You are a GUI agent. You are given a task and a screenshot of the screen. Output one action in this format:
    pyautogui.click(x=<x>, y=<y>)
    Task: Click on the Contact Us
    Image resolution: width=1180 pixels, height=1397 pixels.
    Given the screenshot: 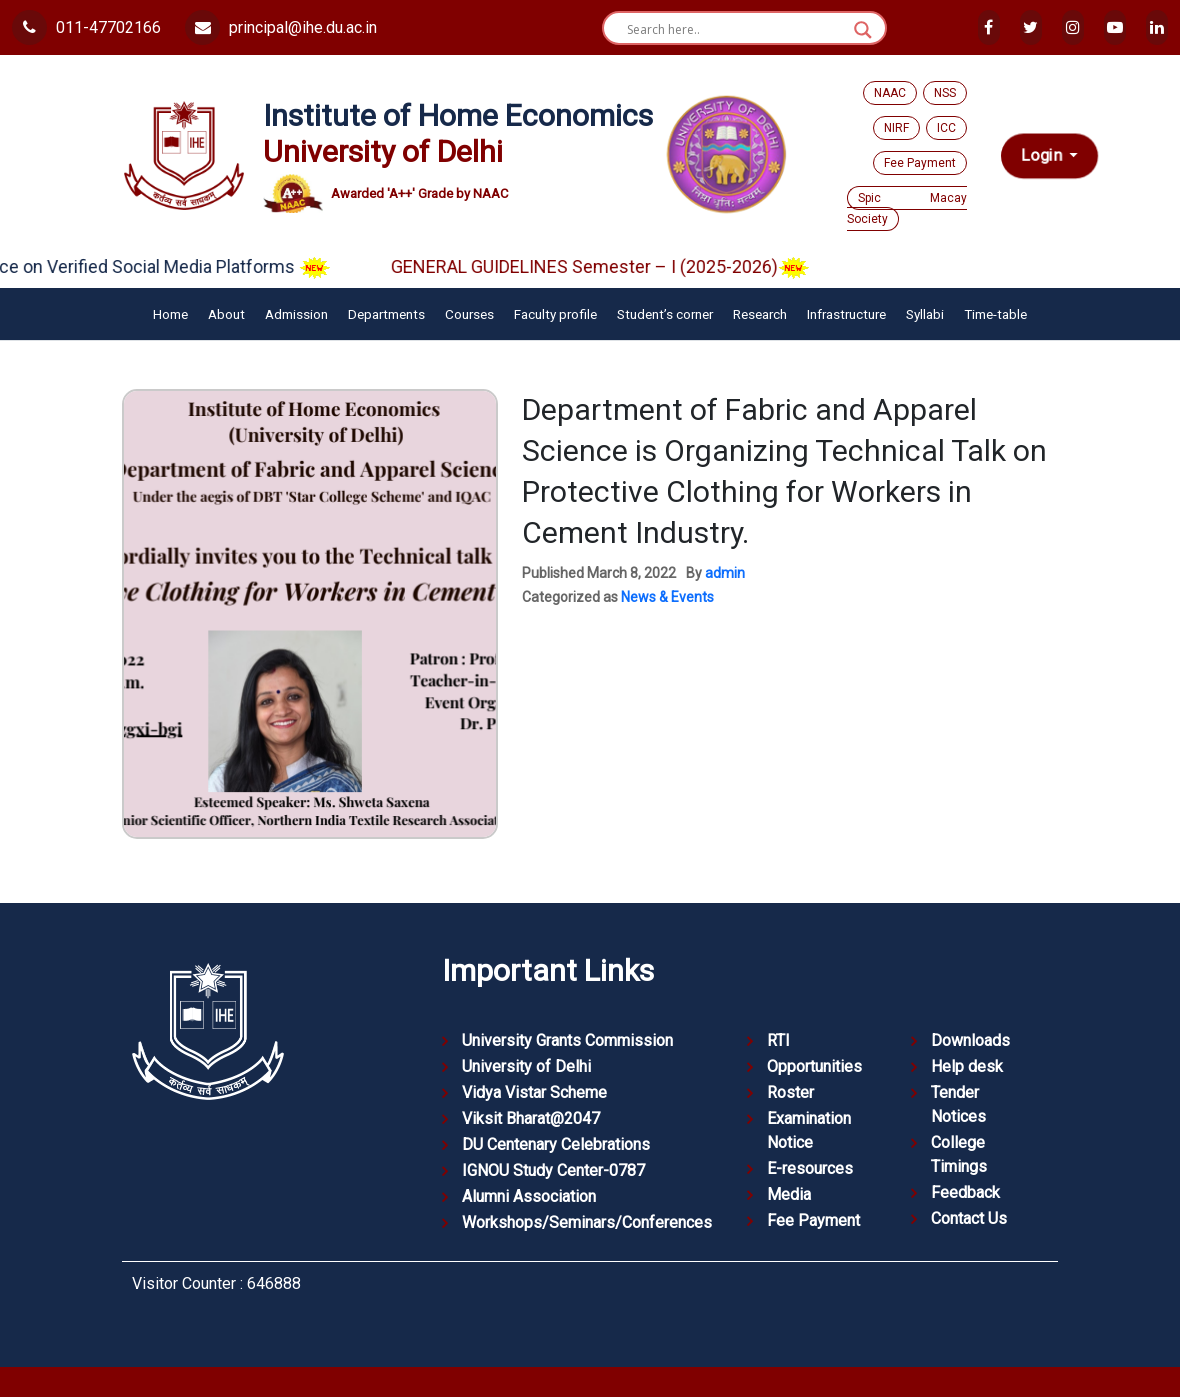 What is the action you would take?
    pyautogui.click(x=969, y=1218)
    